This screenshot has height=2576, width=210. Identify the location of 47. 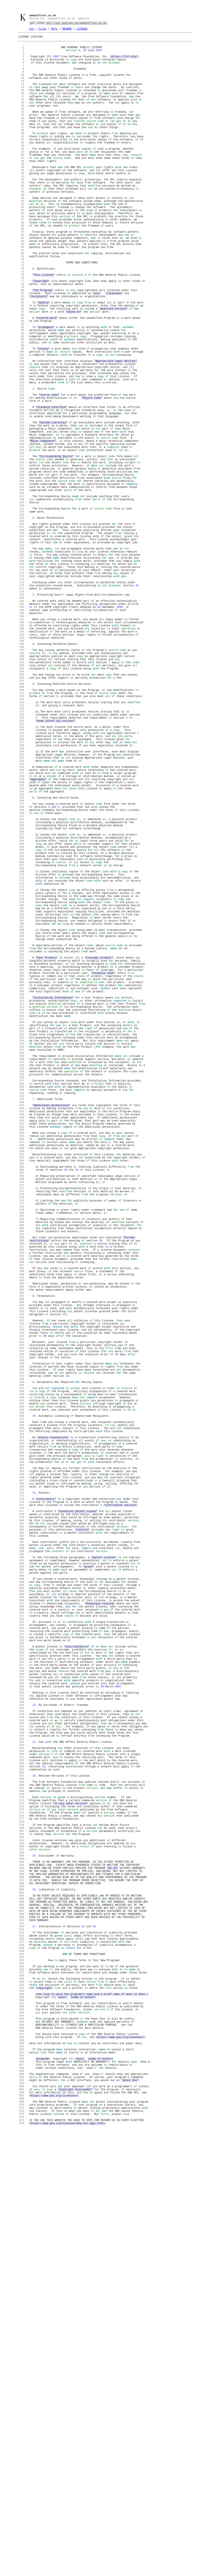
(21, 222).